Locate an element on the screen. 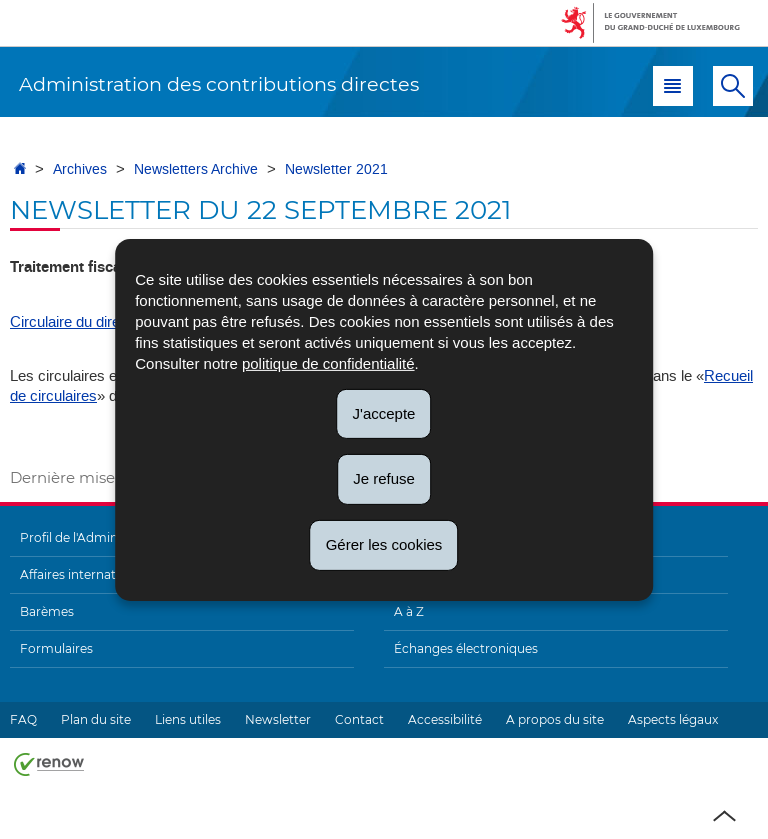 This screenshot has width=768, height=839. Échanges électroniques is located at coordinates (466, 648).